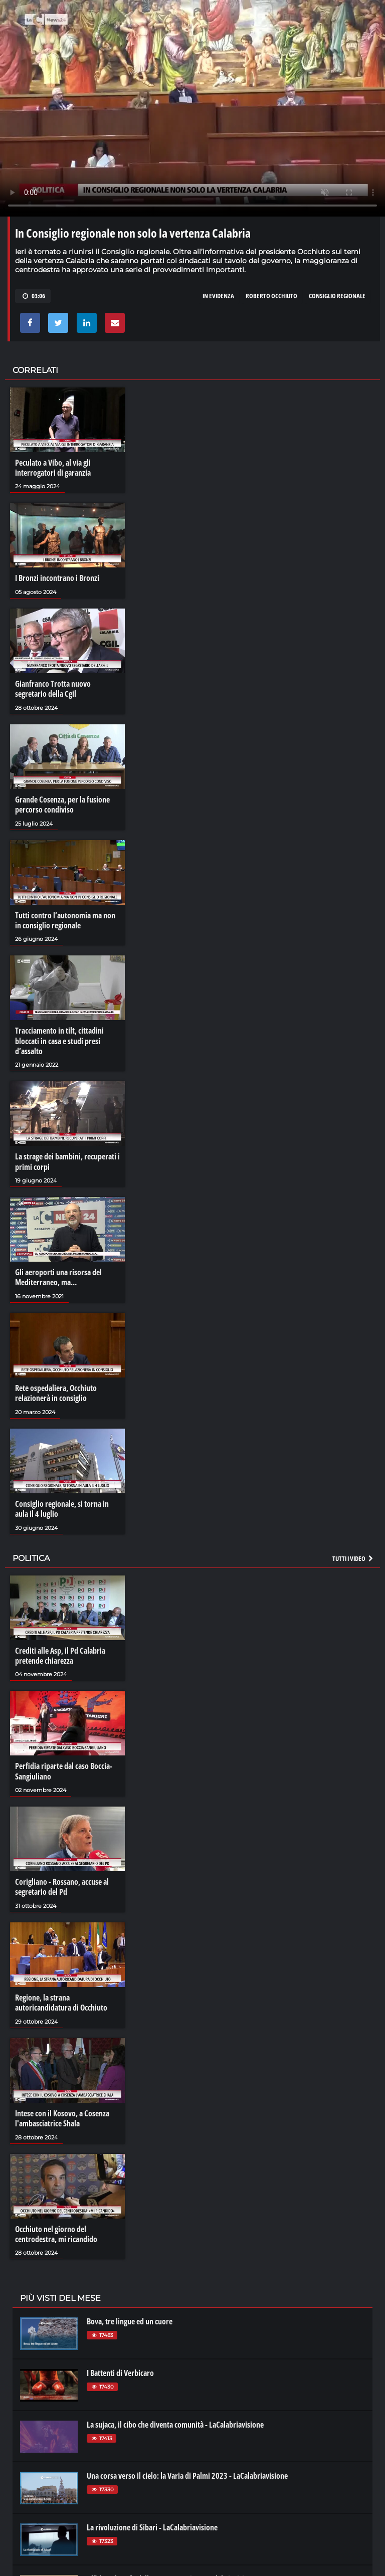 This screenshot has height=2576, width=385. What do you see at coordinates (271, 295) in the screenshot?
I see `roberto occhiuto` at bounding box center [271, 295].